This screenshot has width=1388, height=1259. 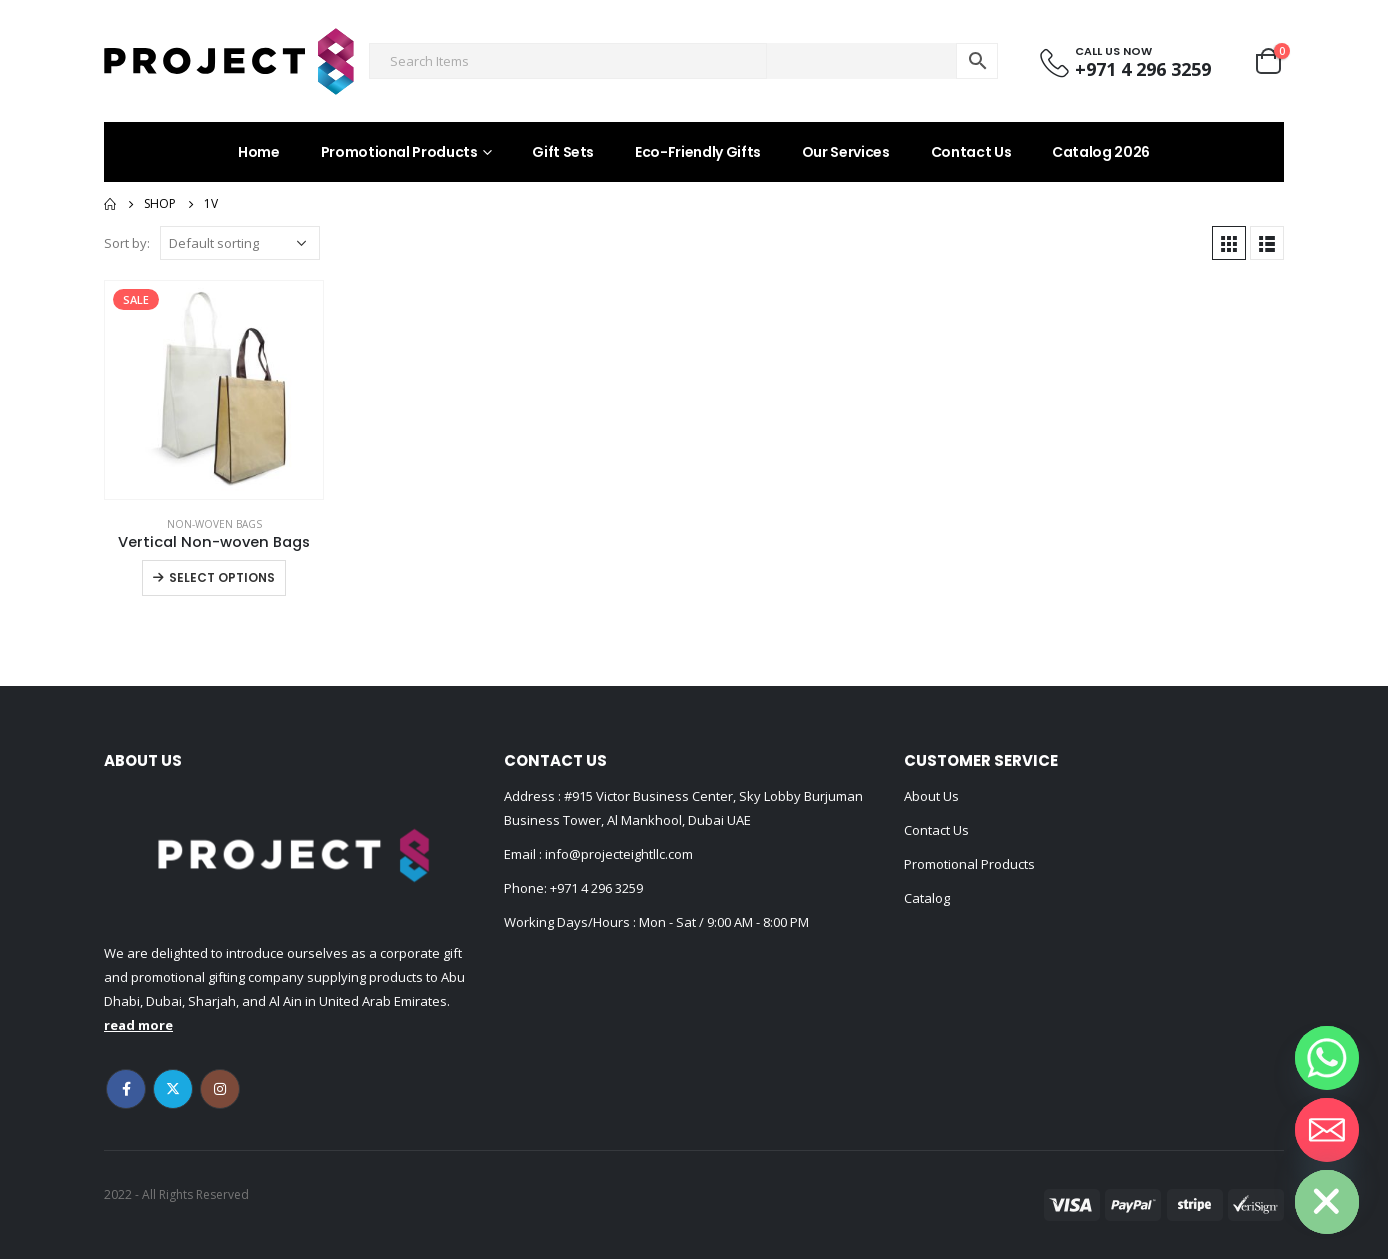 What do you see at coordinates (1327, 1058) in the screenshot?
I see `[Whatsapp]` at bounding box center [1327, 1058].